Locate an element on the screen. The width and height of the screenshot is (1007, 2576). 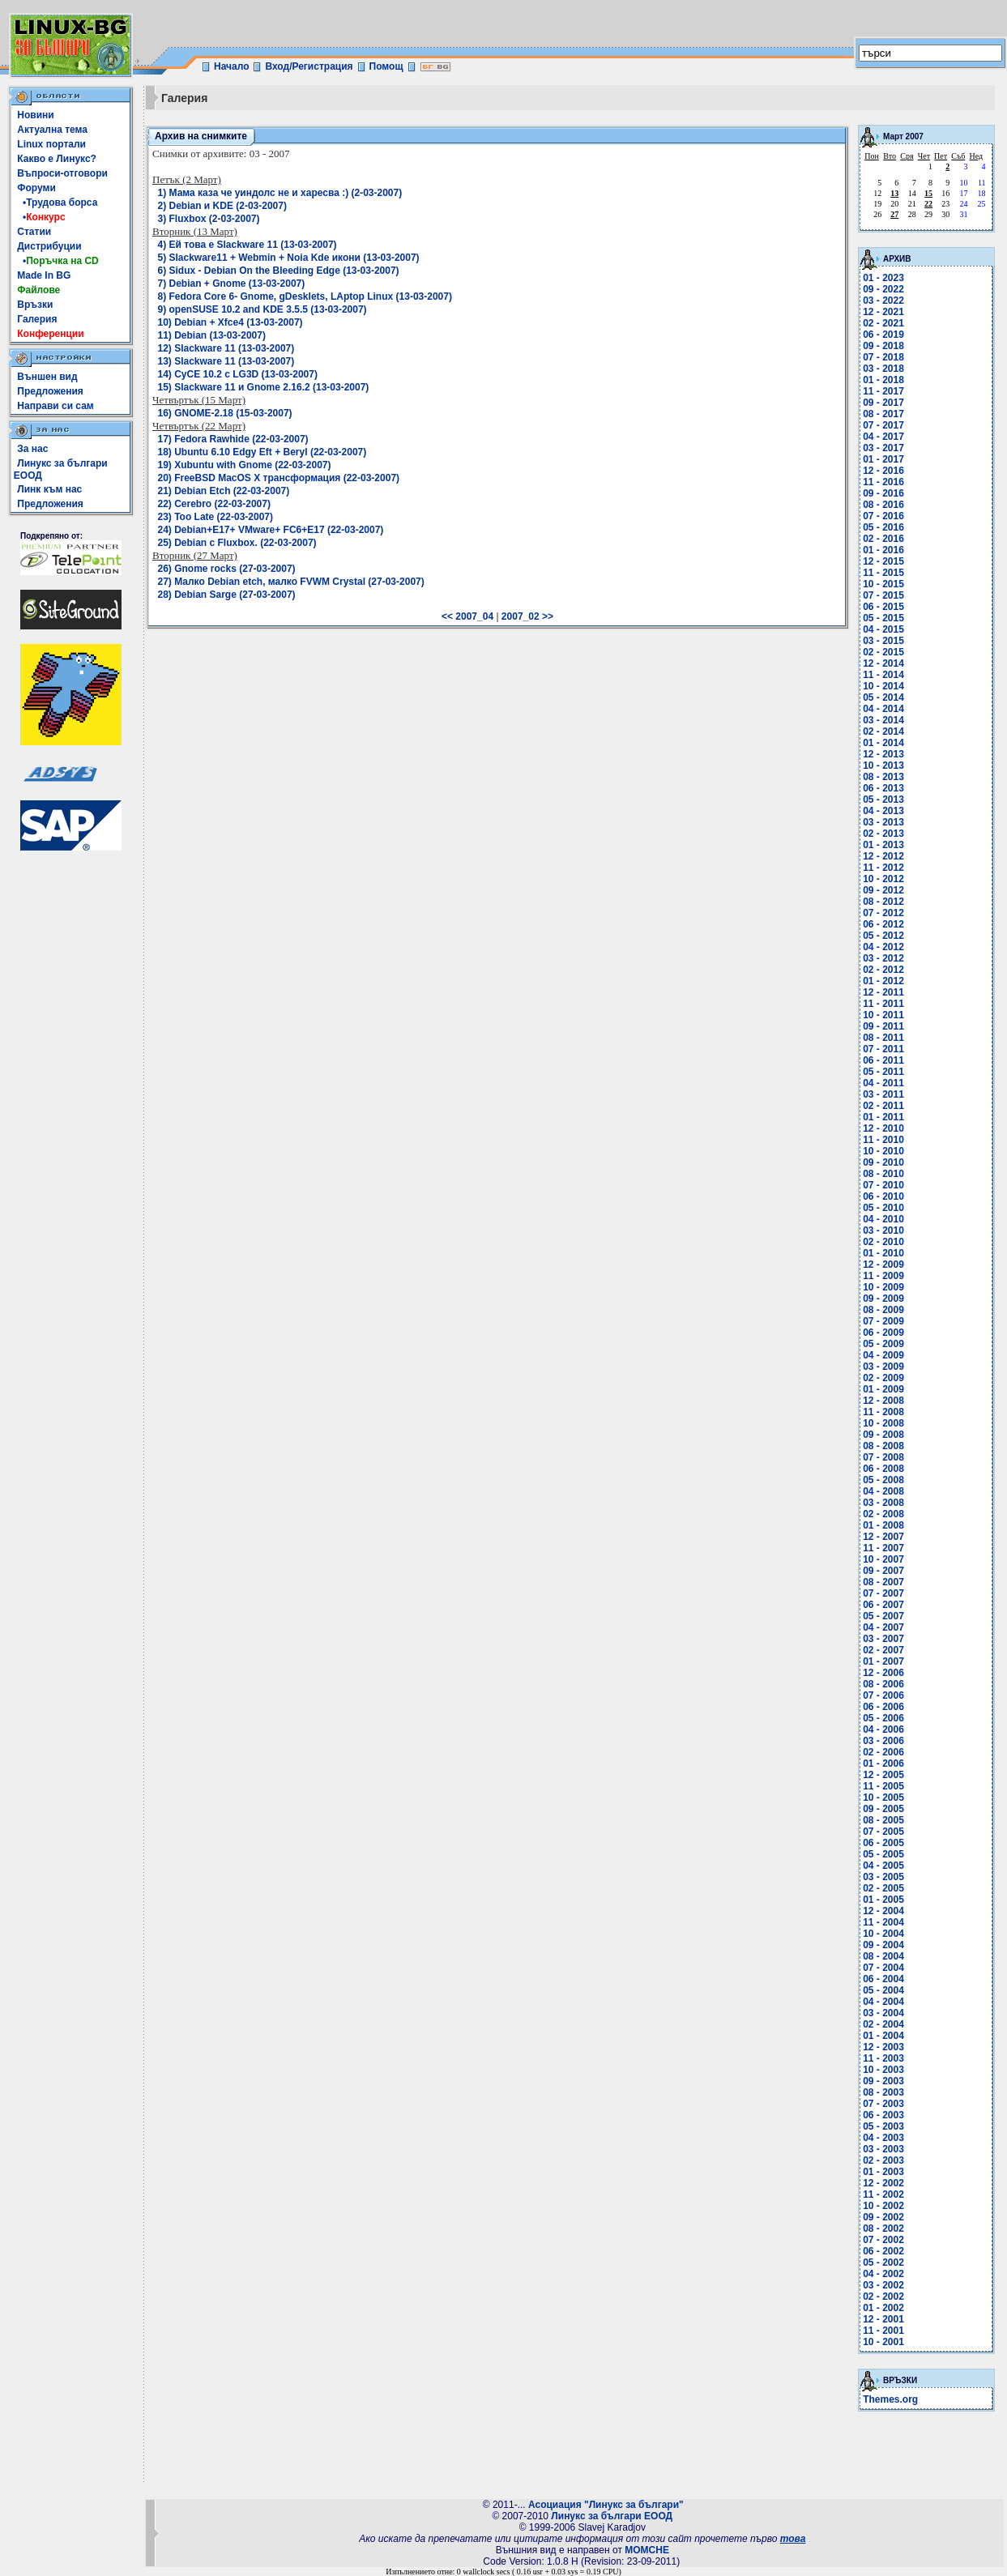
01 - 2013 is located at coordinates (883, 845).